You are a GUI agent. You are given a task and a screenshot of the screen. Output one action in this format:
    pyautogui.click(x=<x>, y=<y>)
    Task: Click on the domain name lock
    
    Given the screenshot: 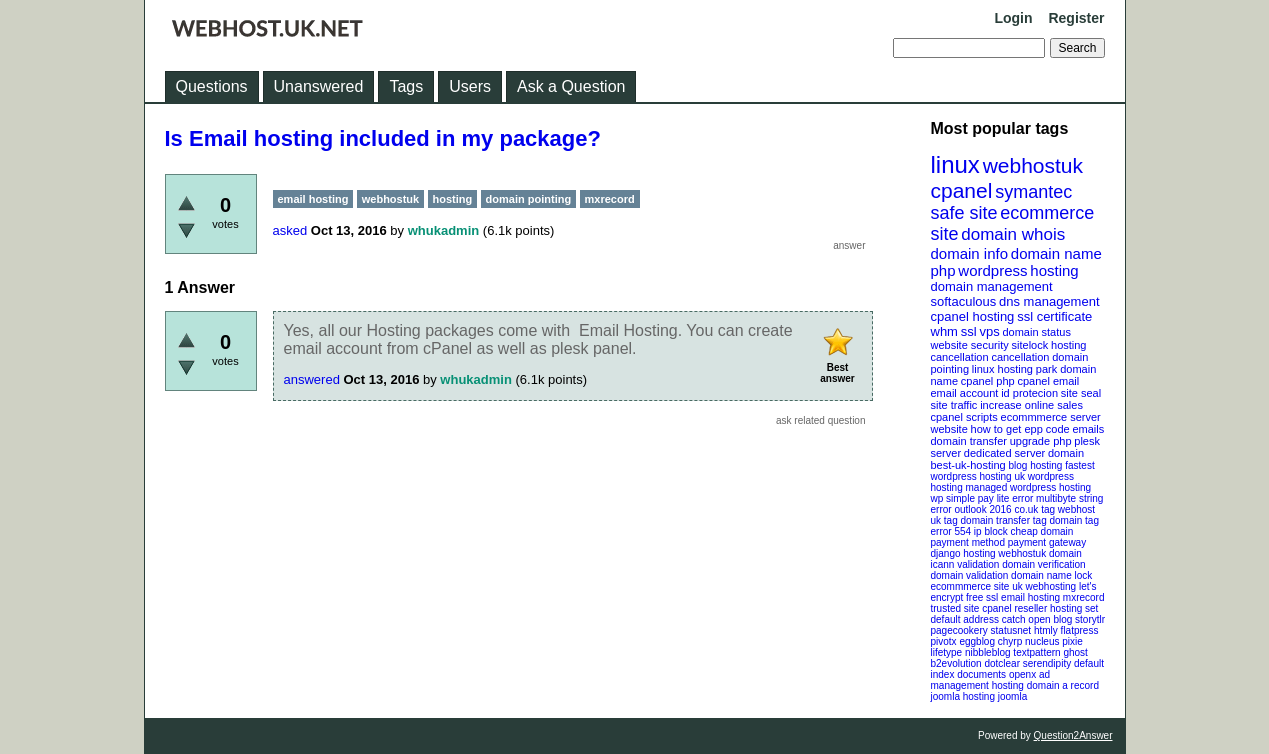 What is the action you would take?
    pyautogui.click(x=1051, y=575)
    